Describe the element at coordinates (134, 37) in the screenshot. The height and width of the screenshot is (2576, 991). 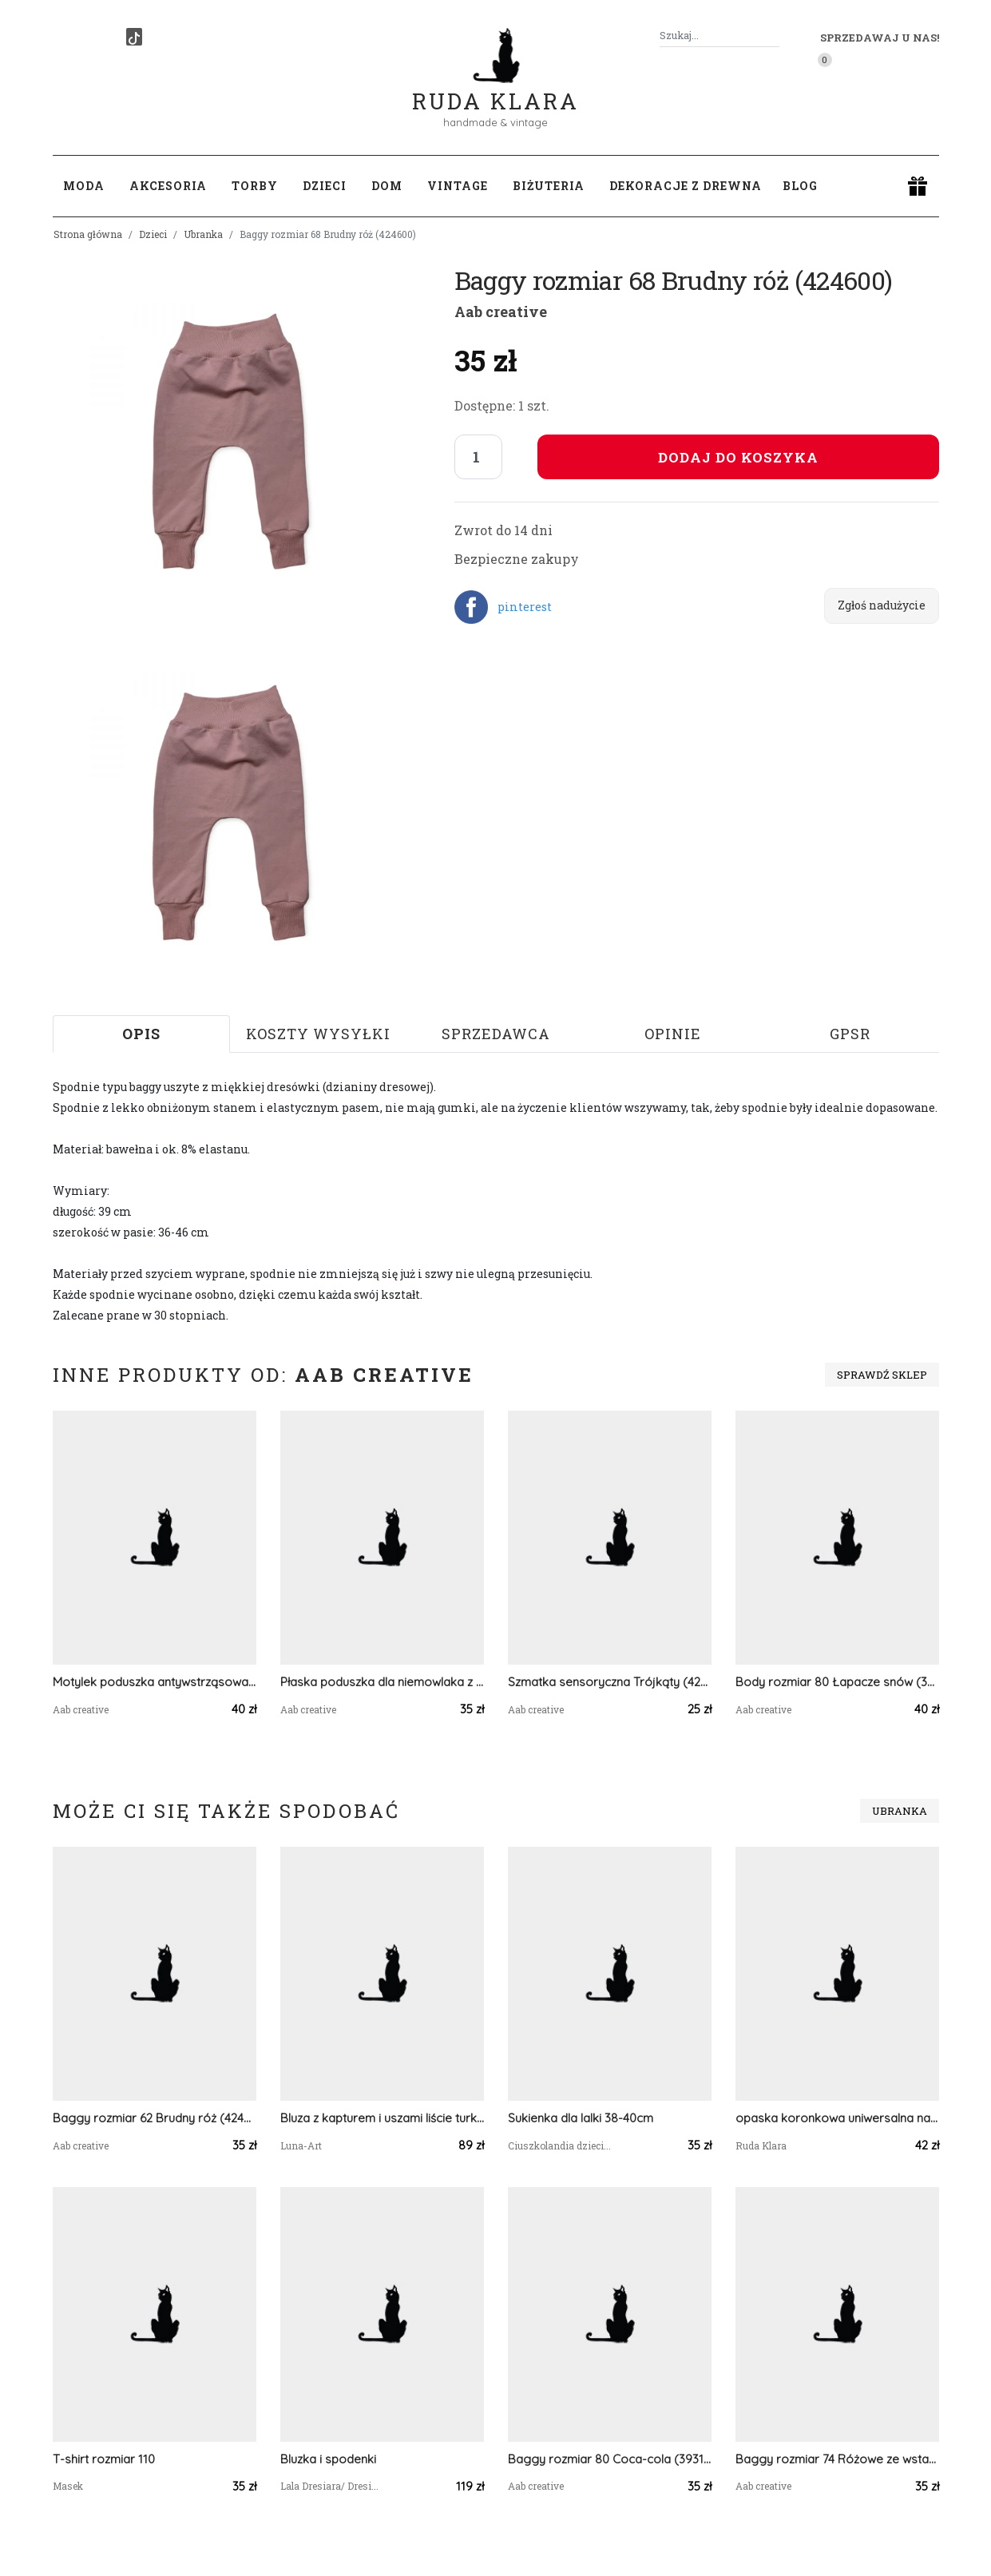
I see `[TikTok]` at that location.